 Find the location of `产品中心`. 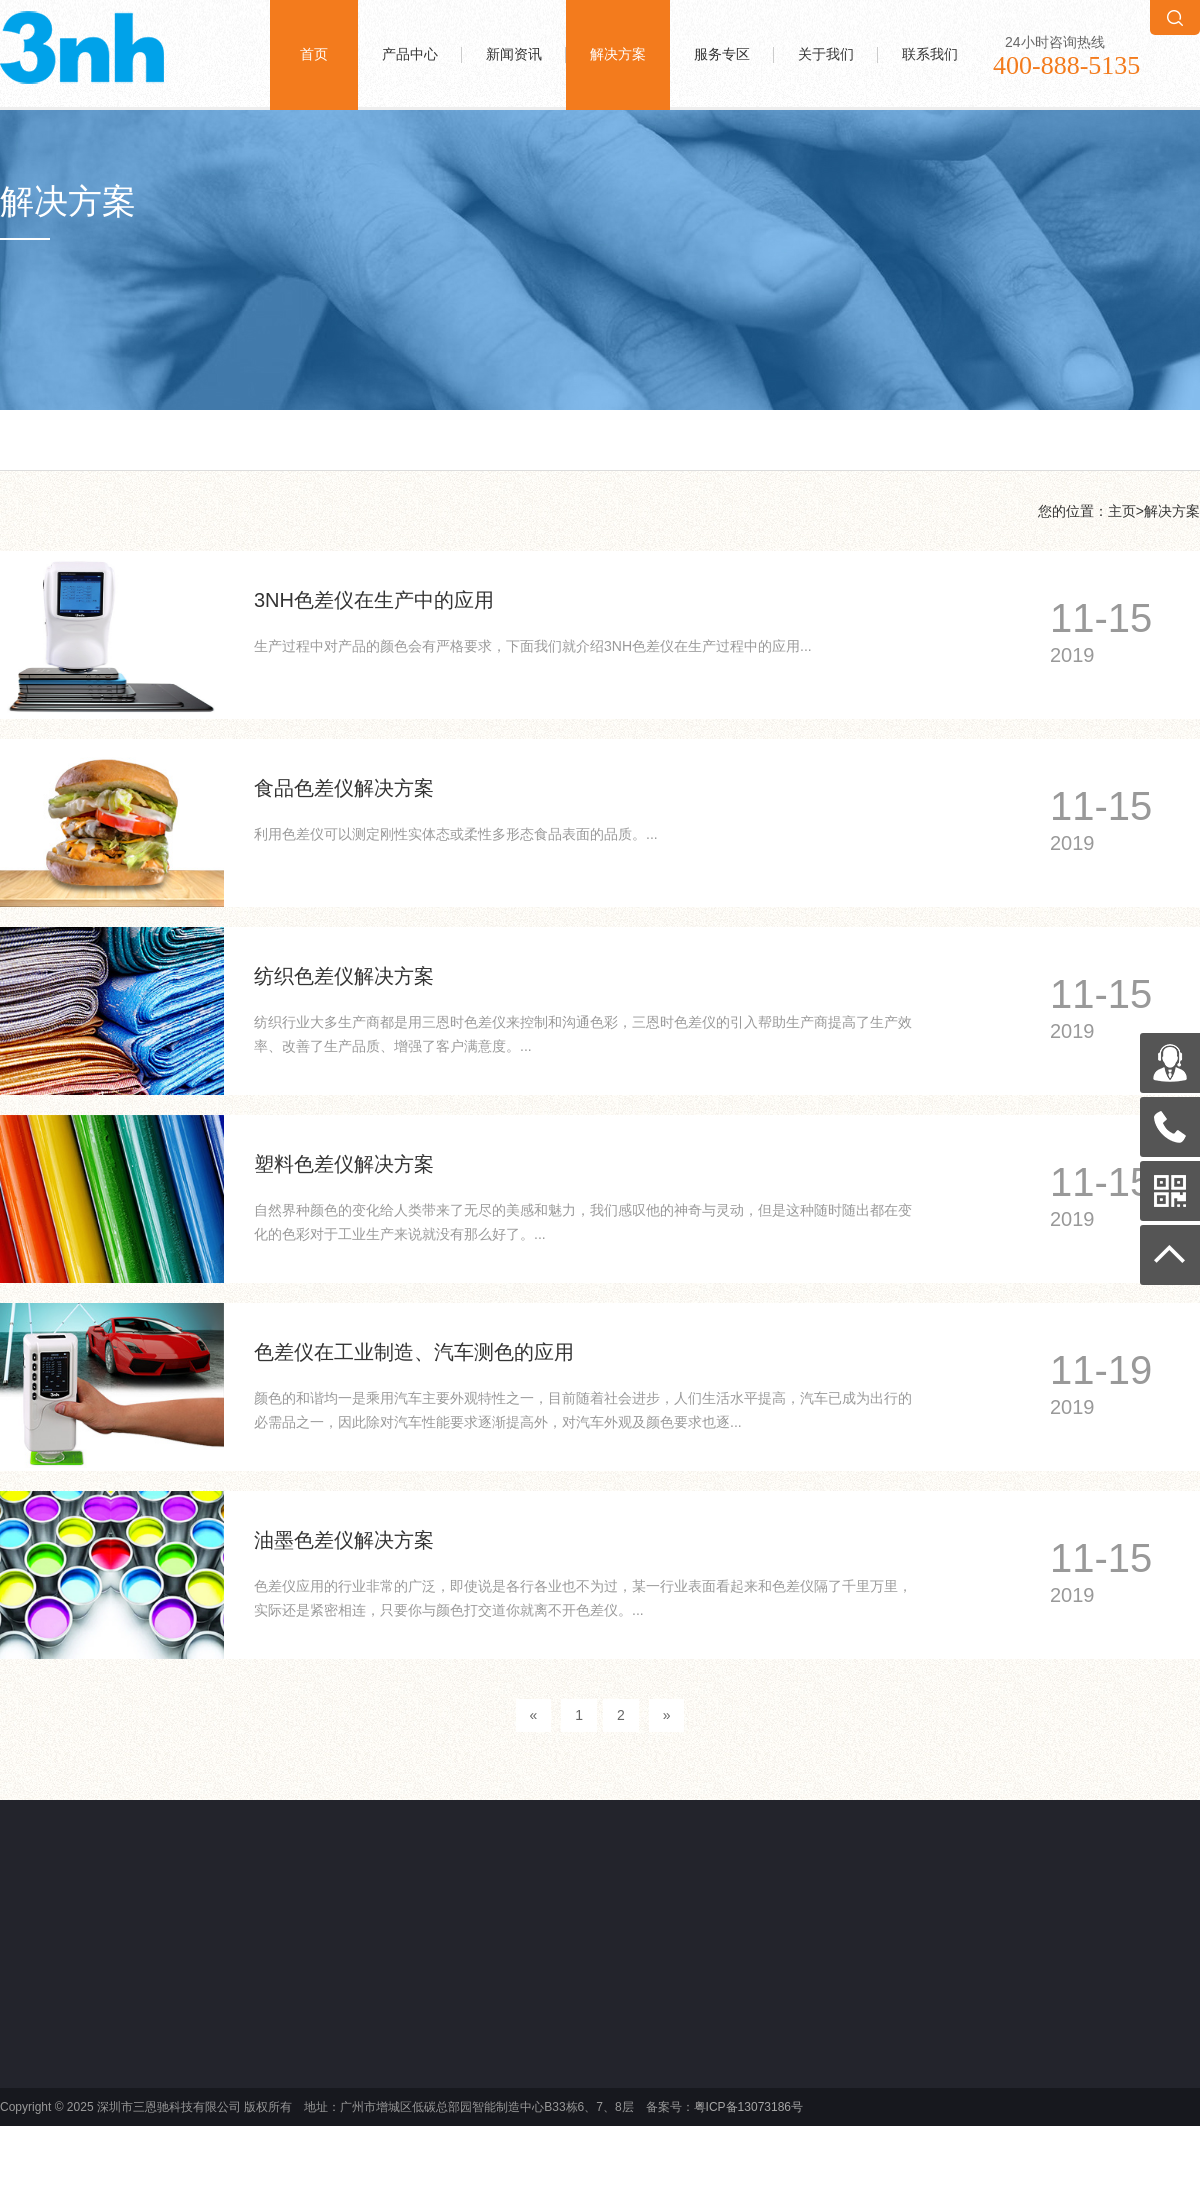

产品中心 is located at coordinates (410, 54).